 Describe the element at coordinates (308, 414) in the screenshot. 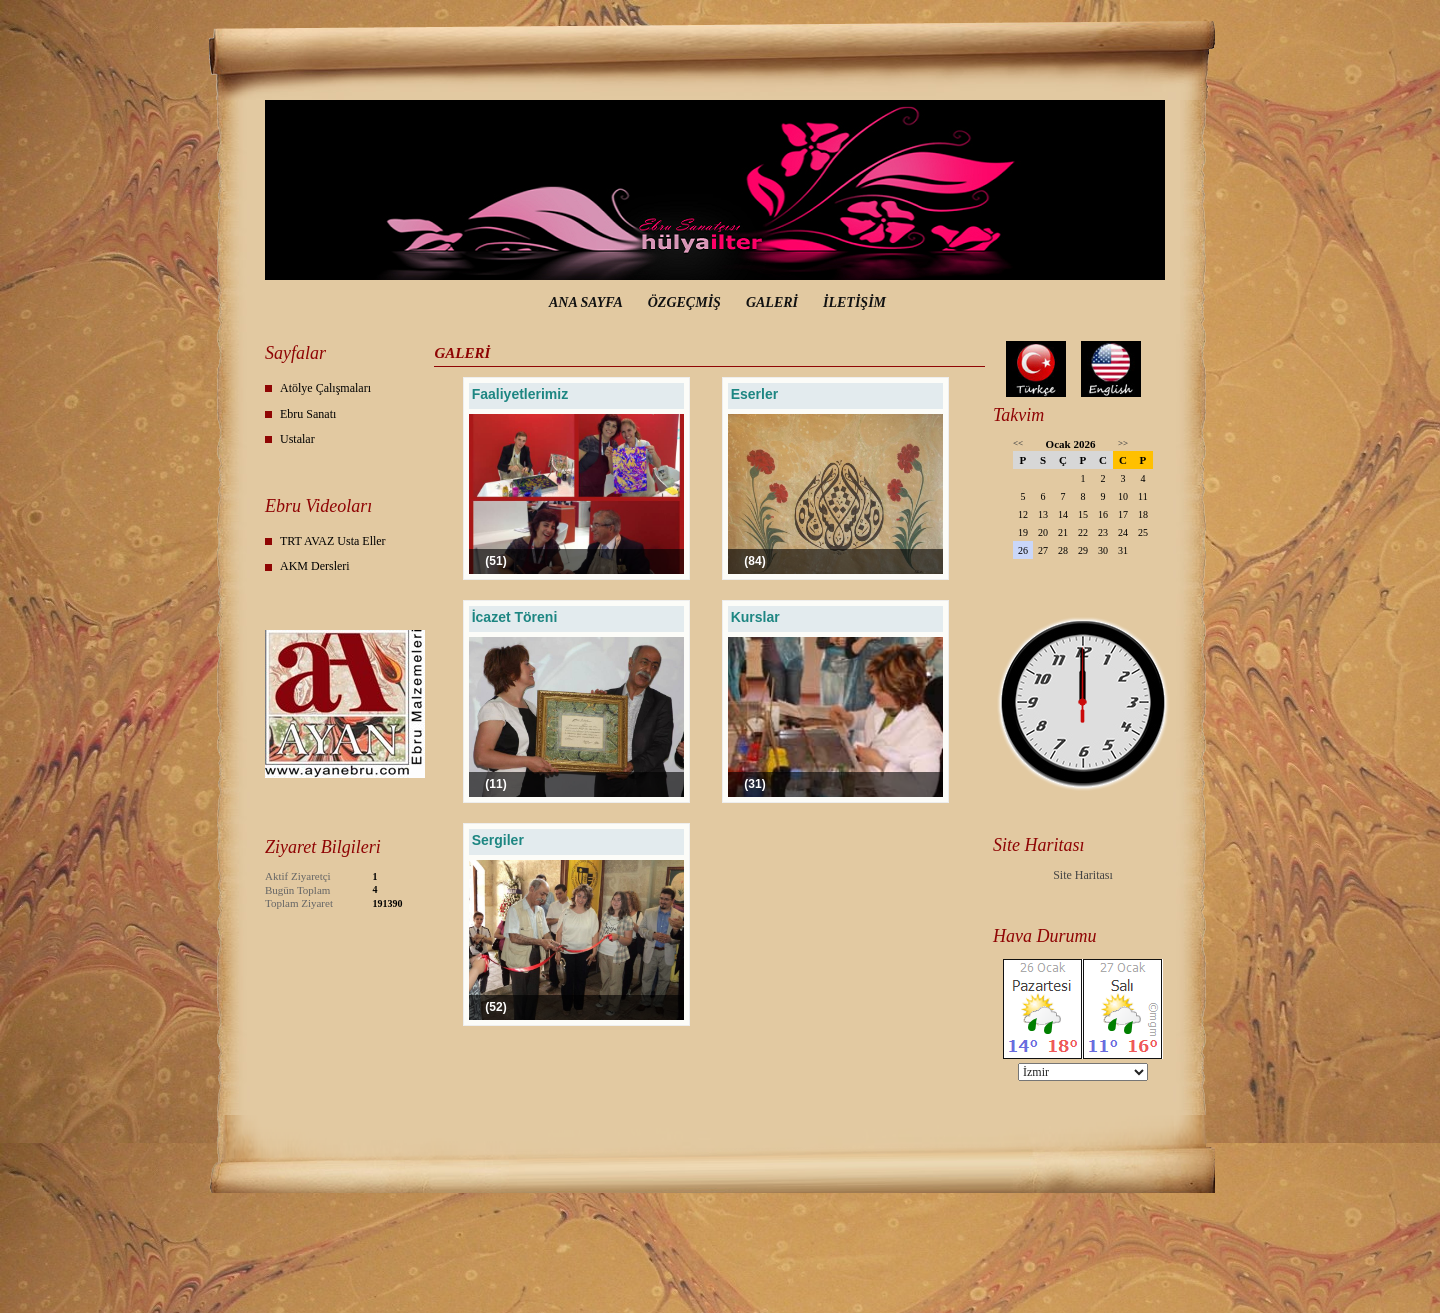

I see `Ebru Sanatı` at that location.